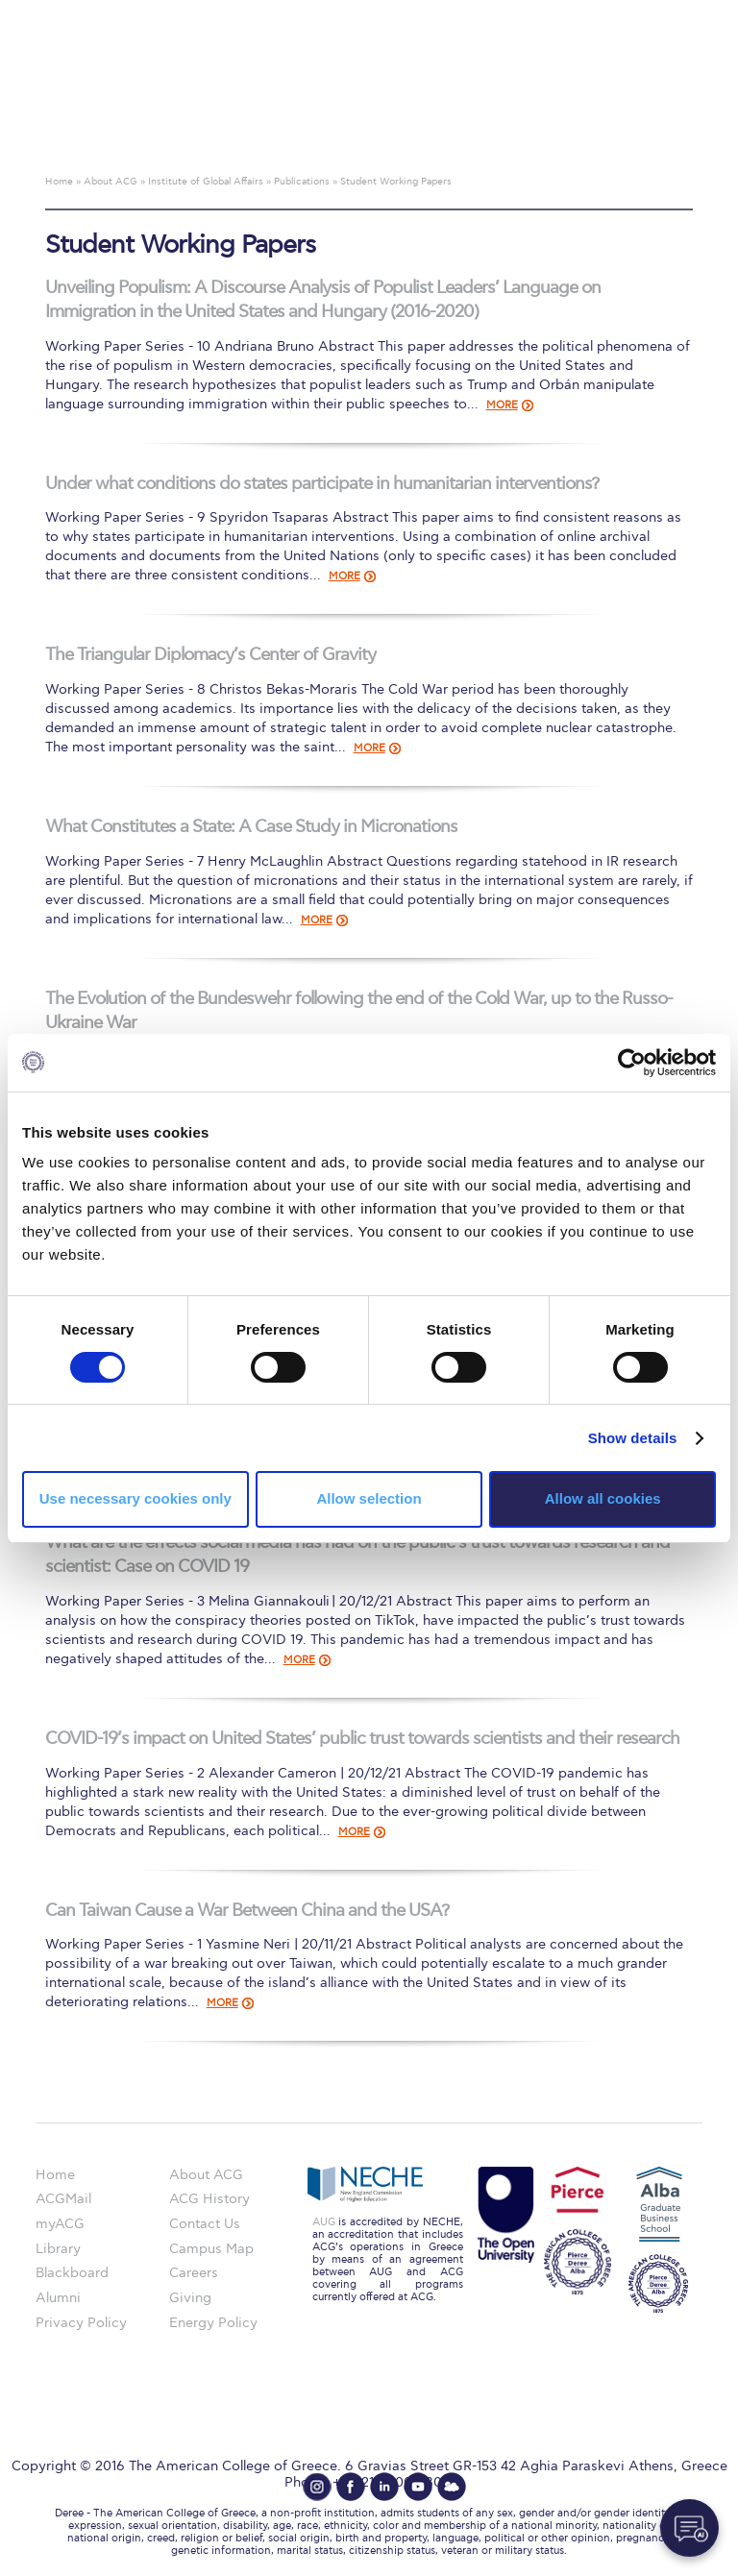 This screenshot has height=2576, width=738. I want to click on AUG, so click(323, 2222).